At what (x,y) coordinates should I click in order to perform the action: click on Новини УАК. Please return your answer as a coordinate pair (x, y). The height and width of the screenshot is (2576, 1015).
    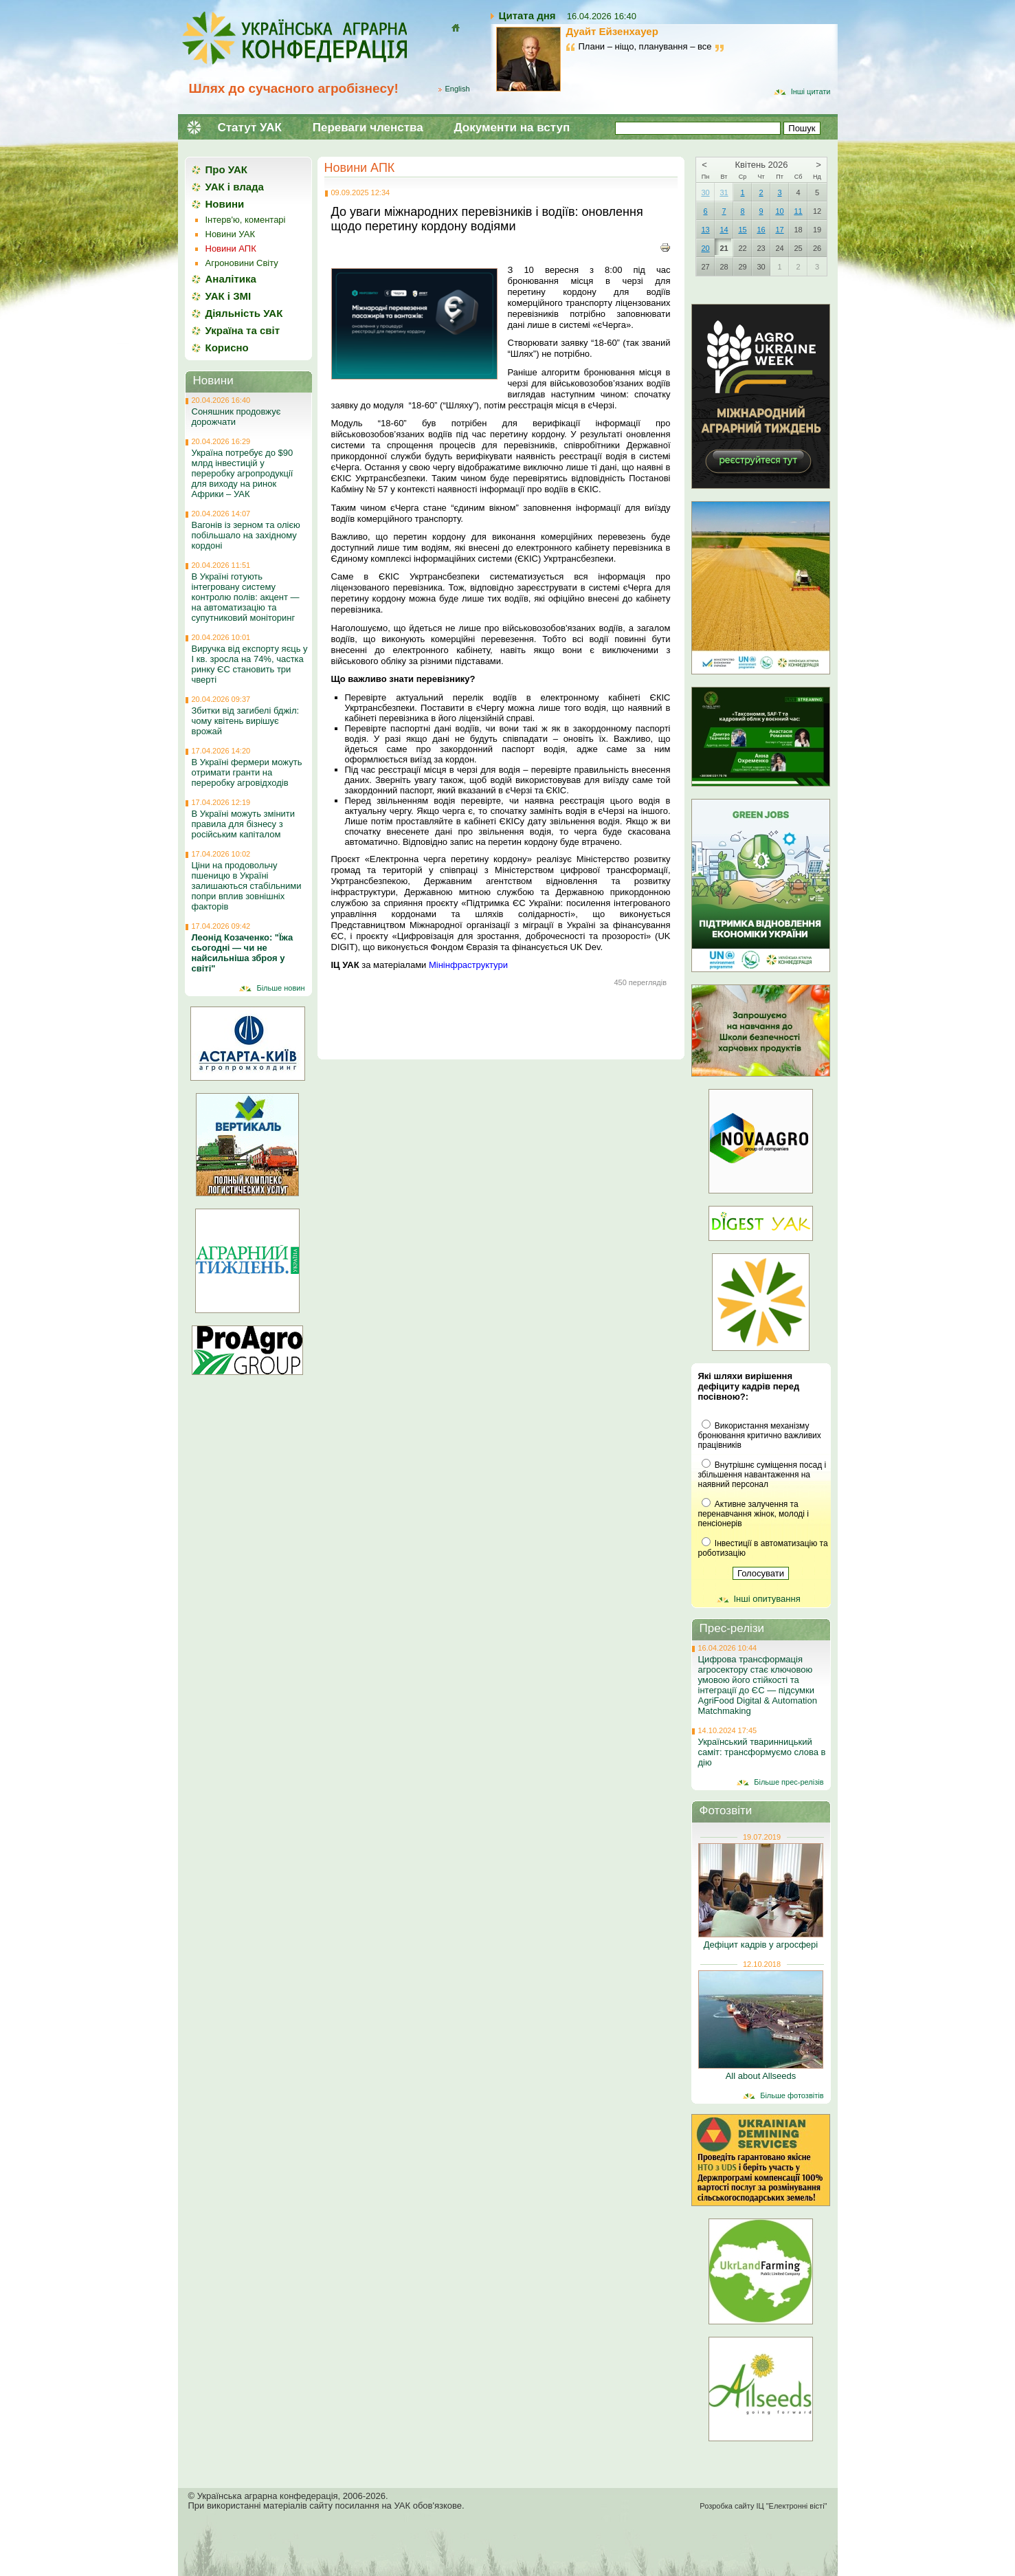
    Looking at the image, I should click on (230, 234).